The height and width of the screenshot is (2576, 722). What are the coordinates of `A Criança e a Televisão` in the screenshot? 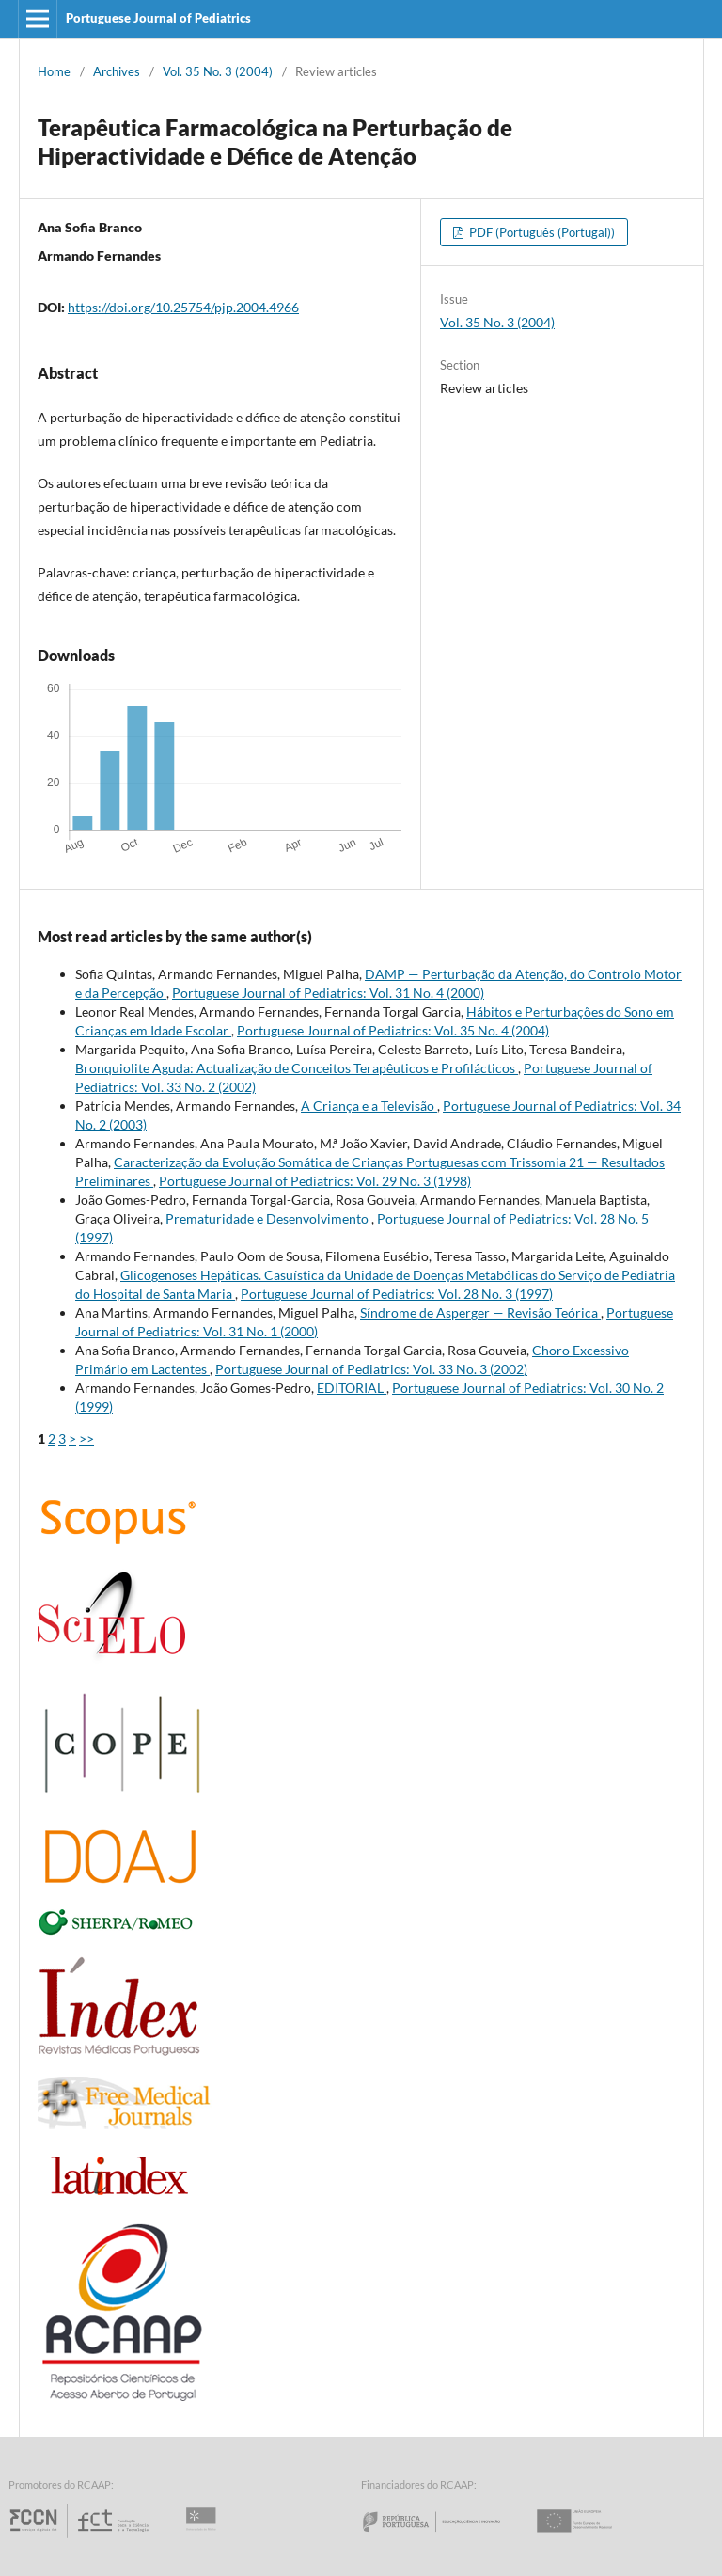 It's located at (369, 1106).